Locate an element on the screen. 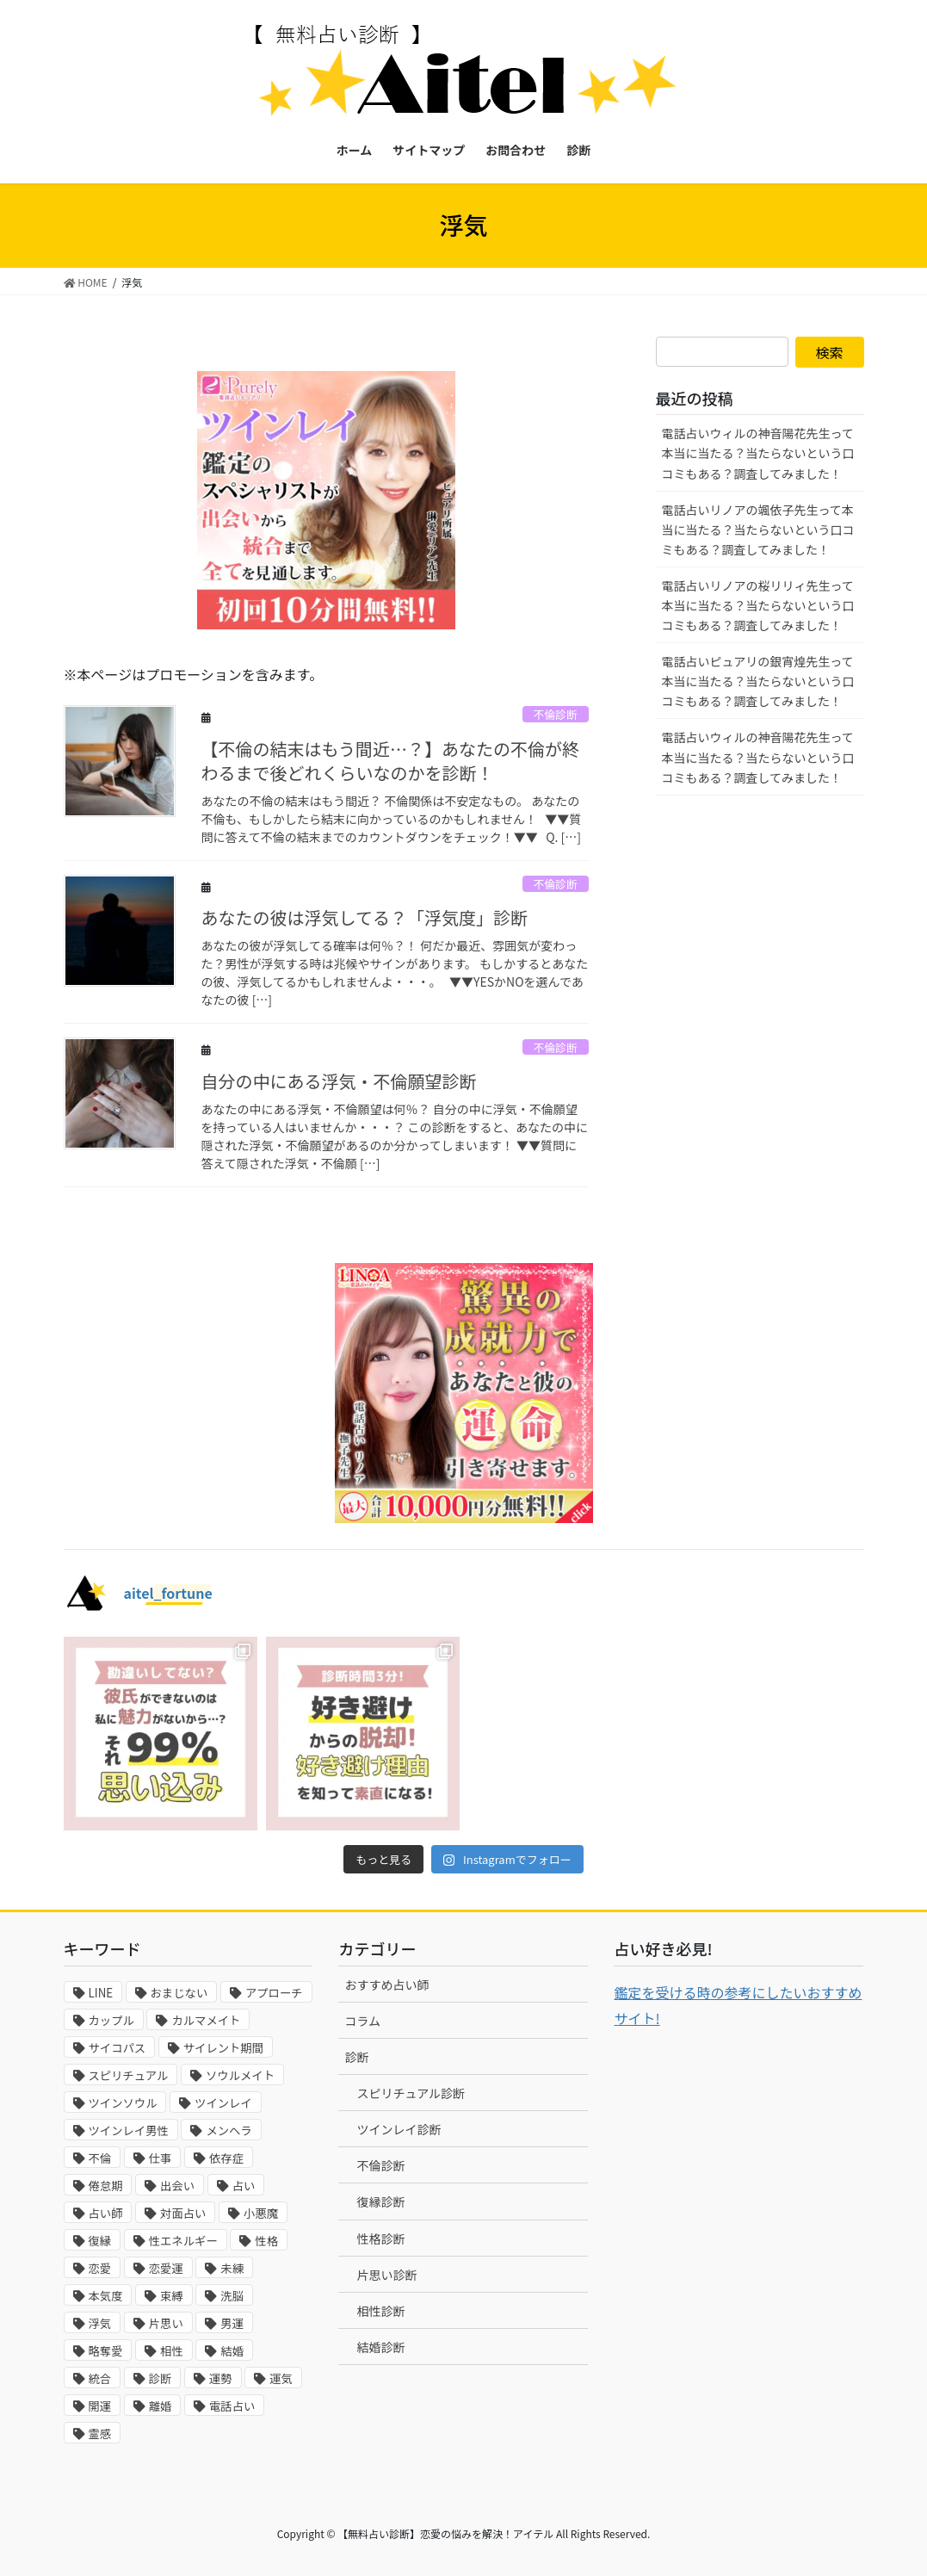  性格診断 is located at coordinates (380, 2238).